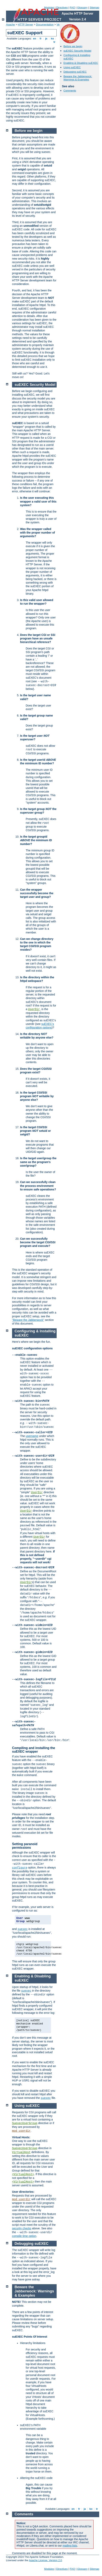 This screenshot has height=2576, width=102. Describe the element at coordinates (49, 7) in the screenshot. I see `Modules` at that location.